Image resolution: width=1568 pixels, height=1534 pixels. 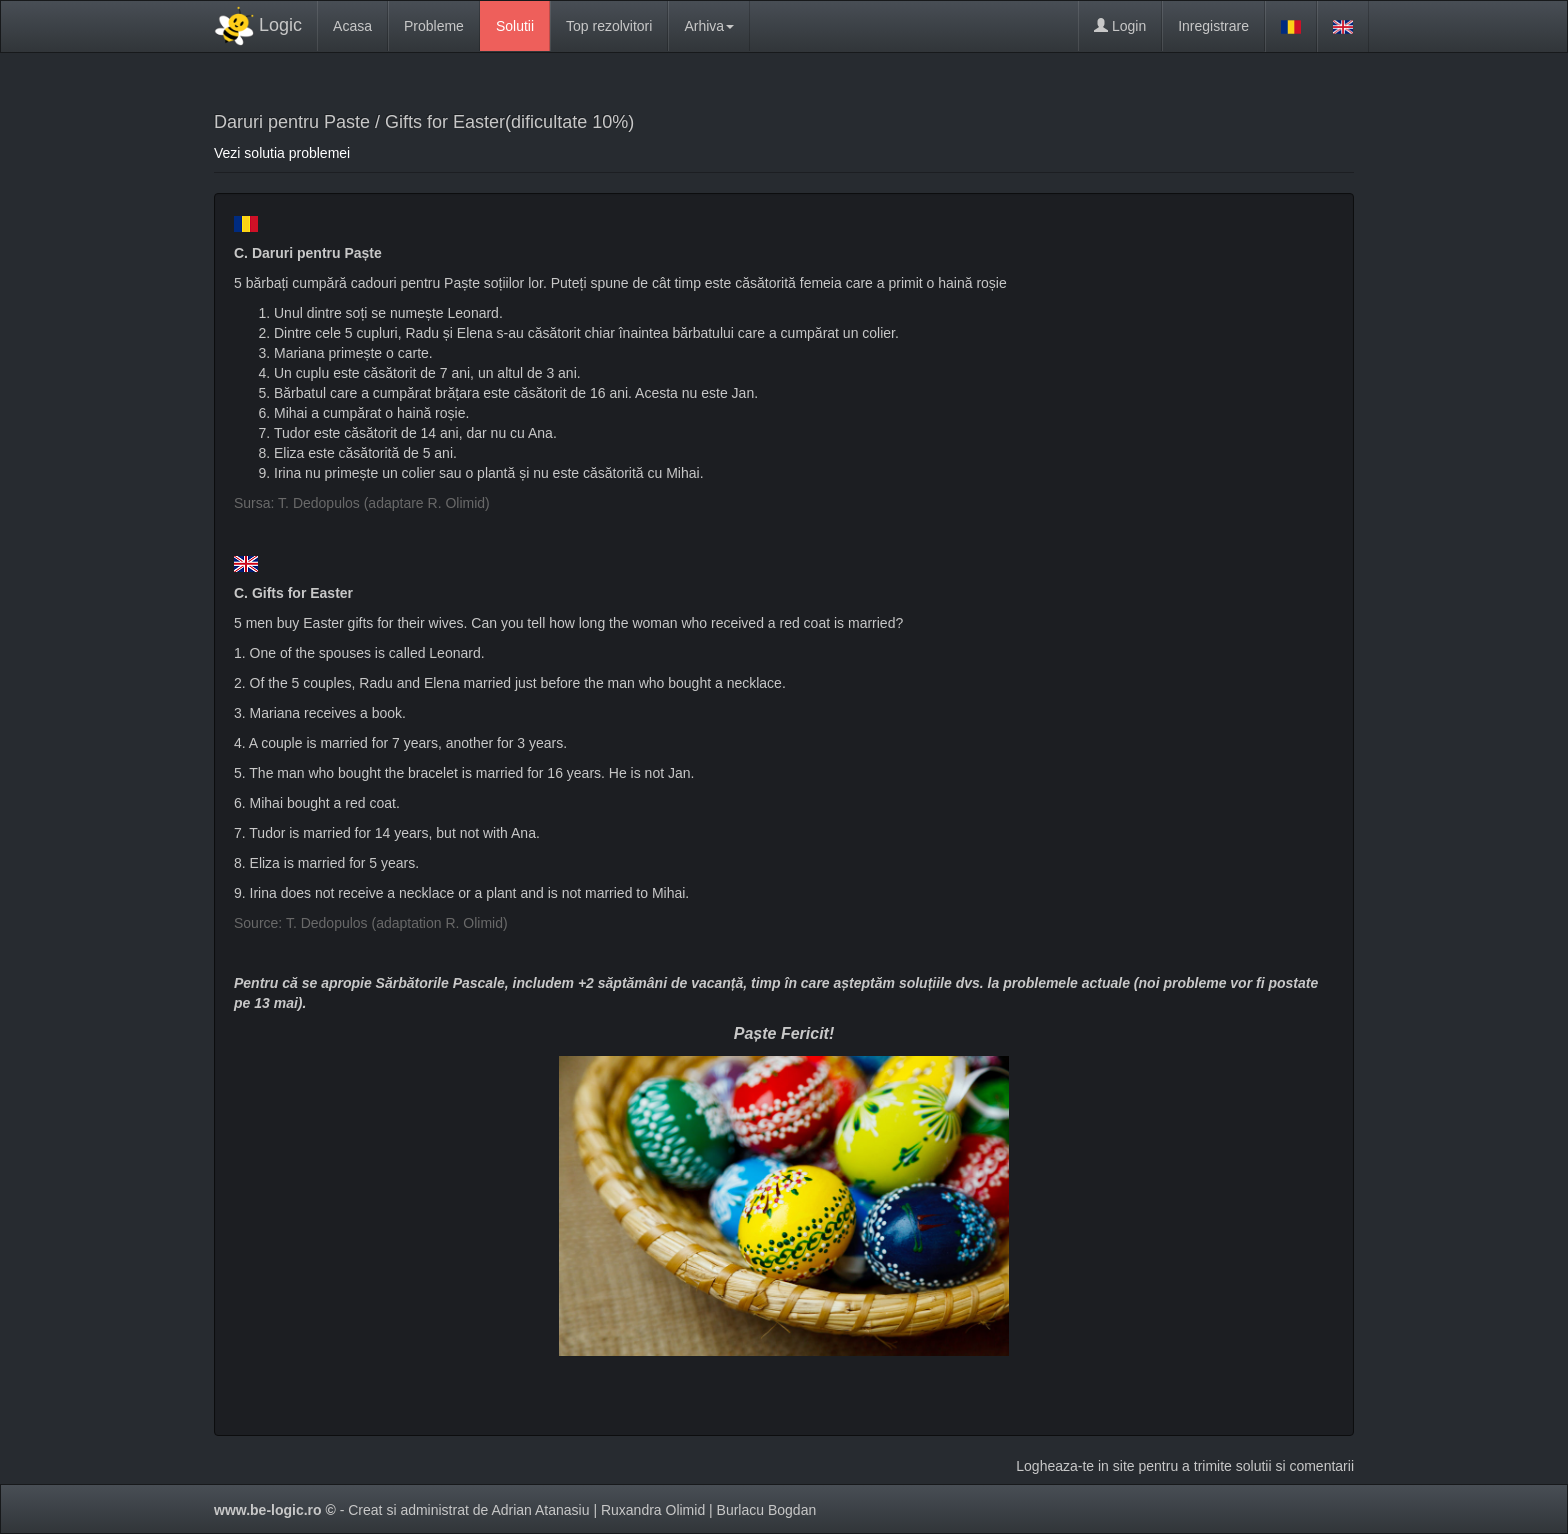 What do you see at coordinates (709, 26) in the screenshot?
I see `Arhiva` at bounding box center [709, 26].